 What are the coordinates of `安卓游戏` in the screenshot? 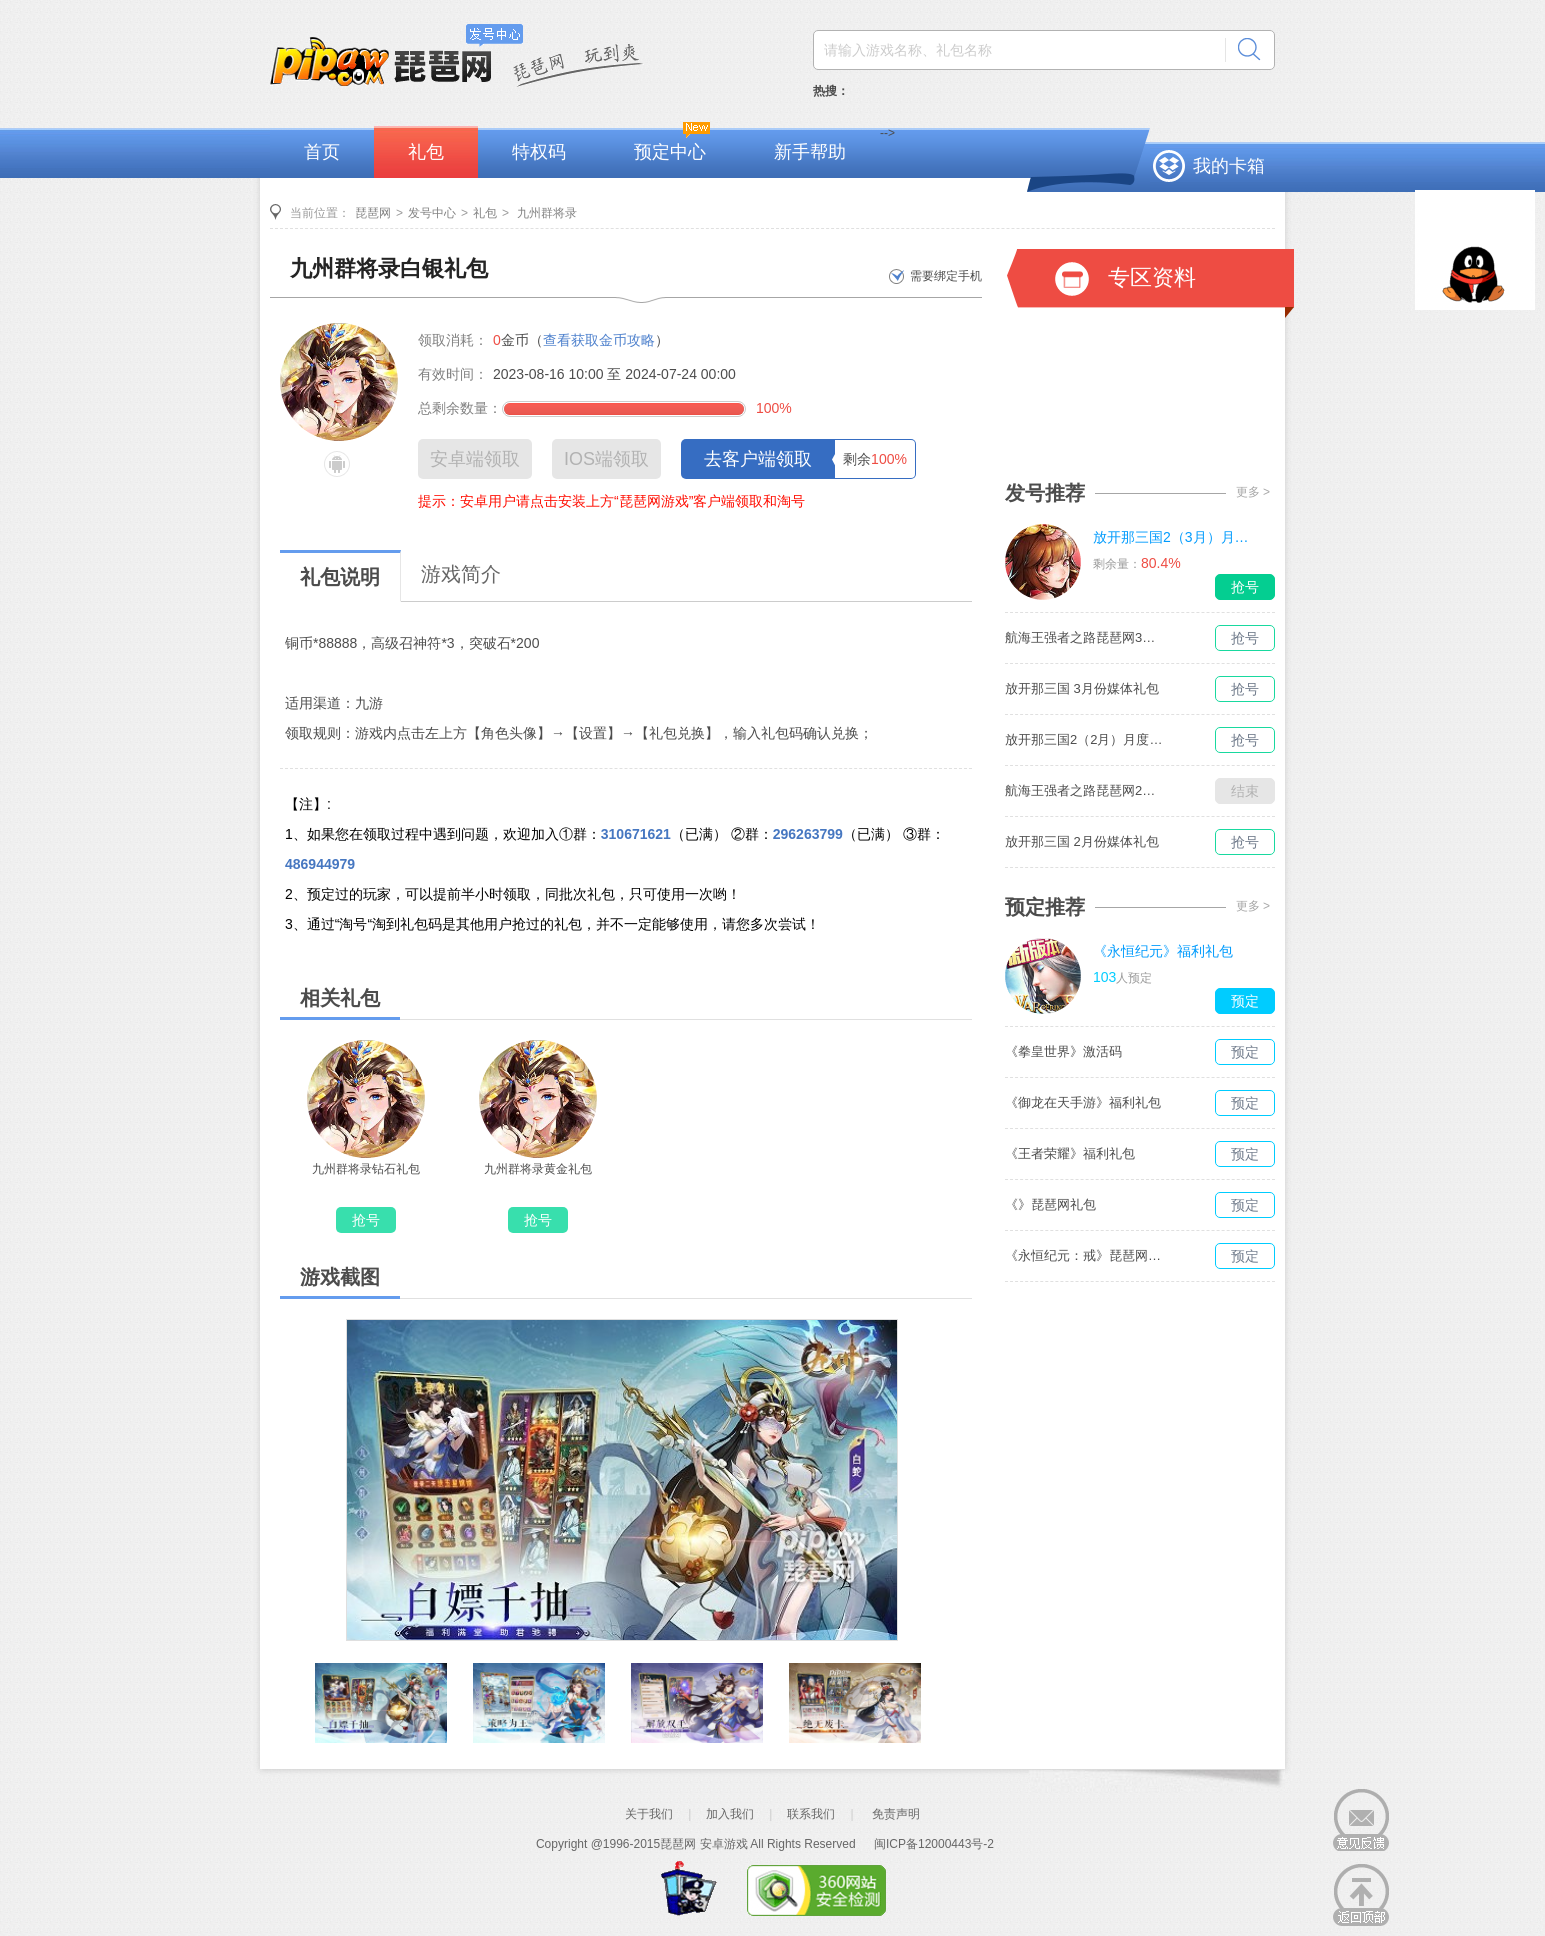 It's located at (724, 1844).